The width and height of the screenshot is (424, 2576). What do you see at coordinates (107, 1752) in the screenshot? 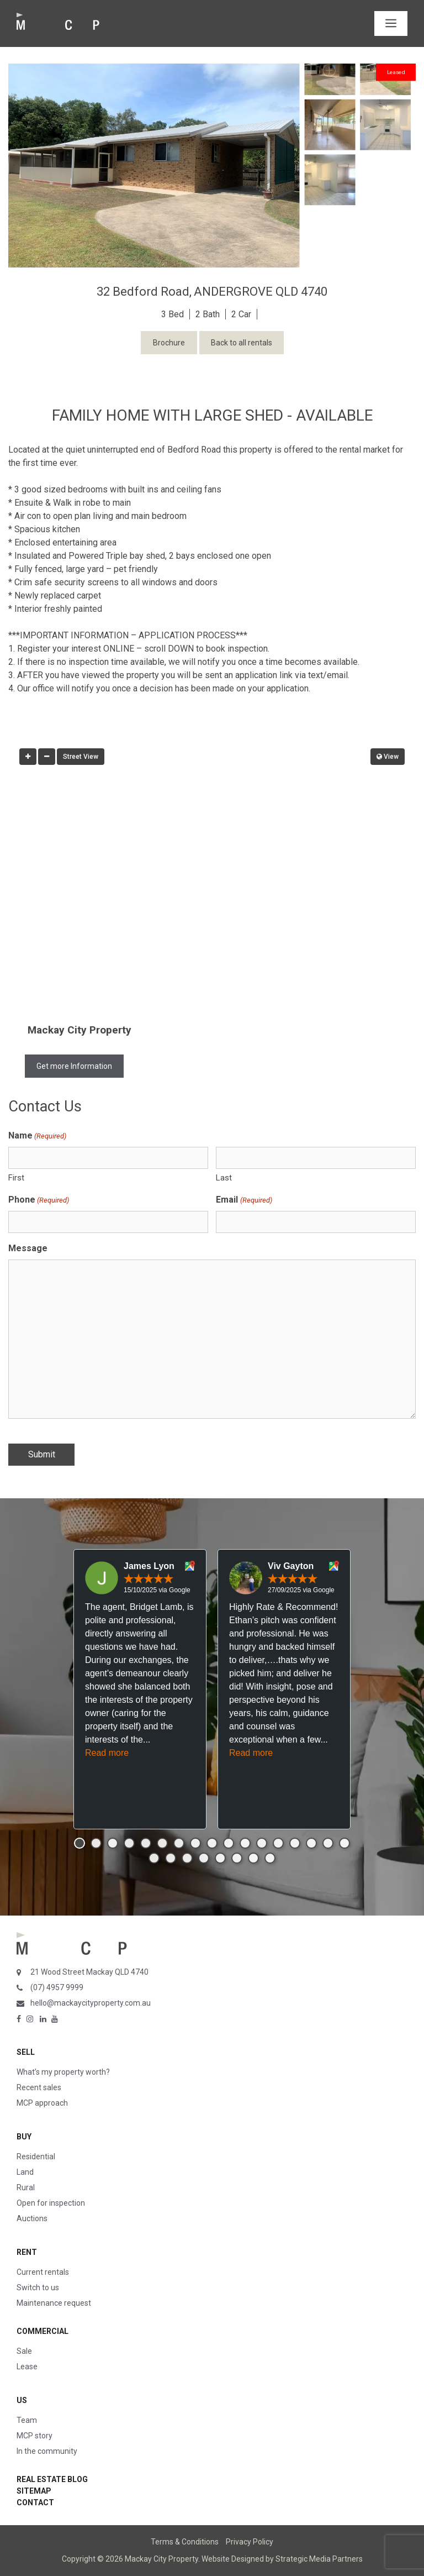
I see `Read more` at bounding box center [107, 1752].